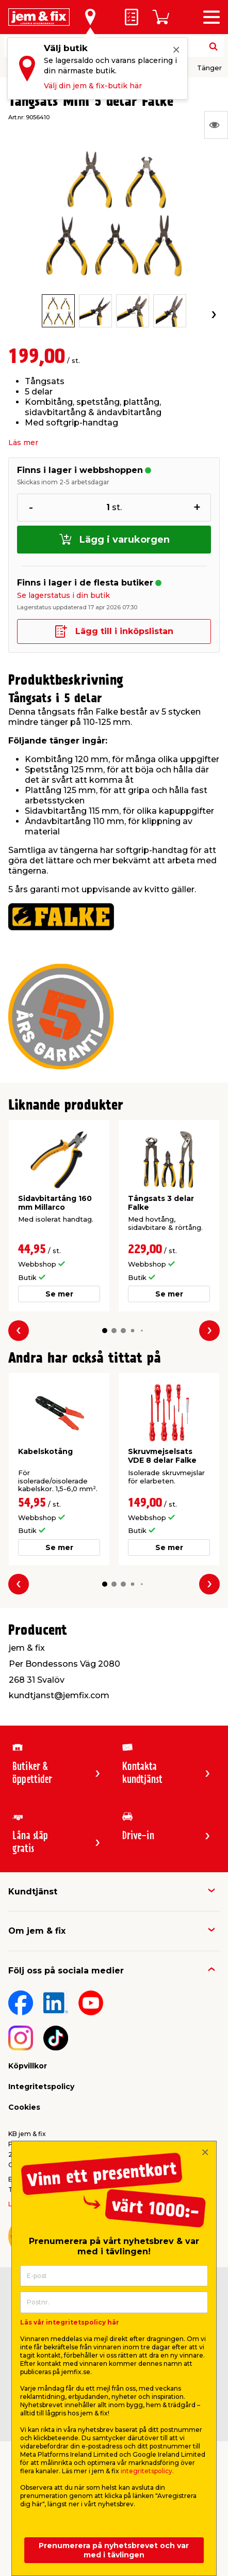 This screenshot has height=2576, width=228. I want to click on Läs vår integritetspolicy här, so click(69, 2322).